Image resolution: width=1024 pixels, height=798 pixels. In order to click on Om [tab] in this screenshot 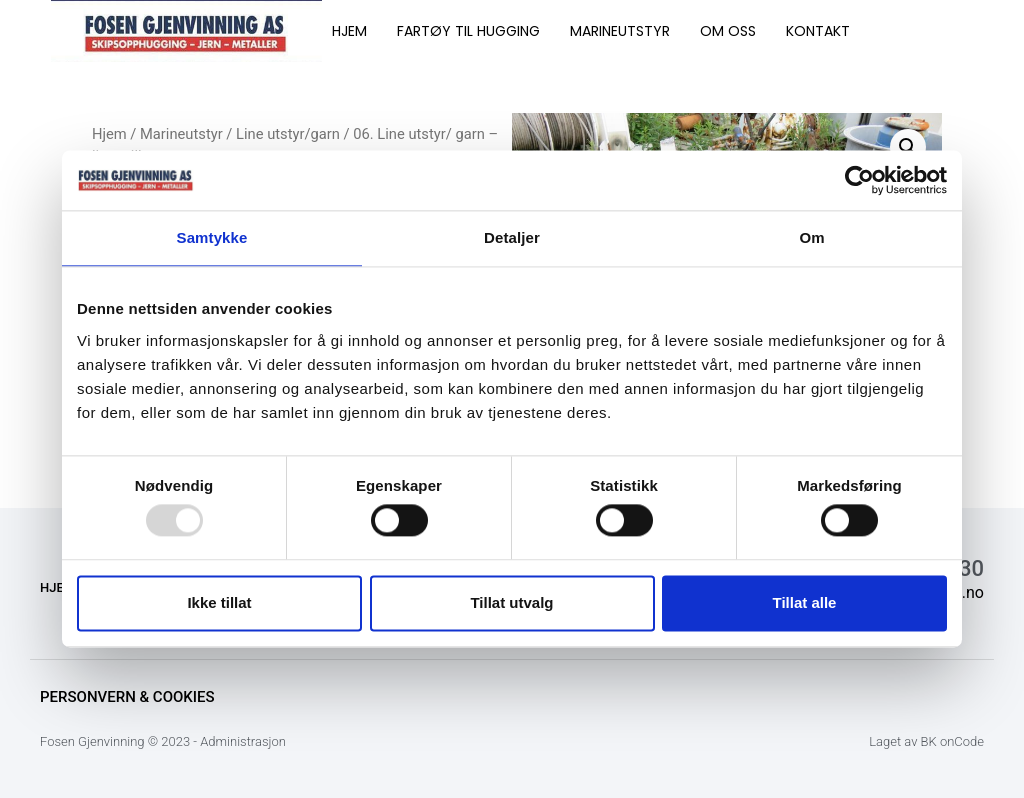, I will do `click(811, 237)`.